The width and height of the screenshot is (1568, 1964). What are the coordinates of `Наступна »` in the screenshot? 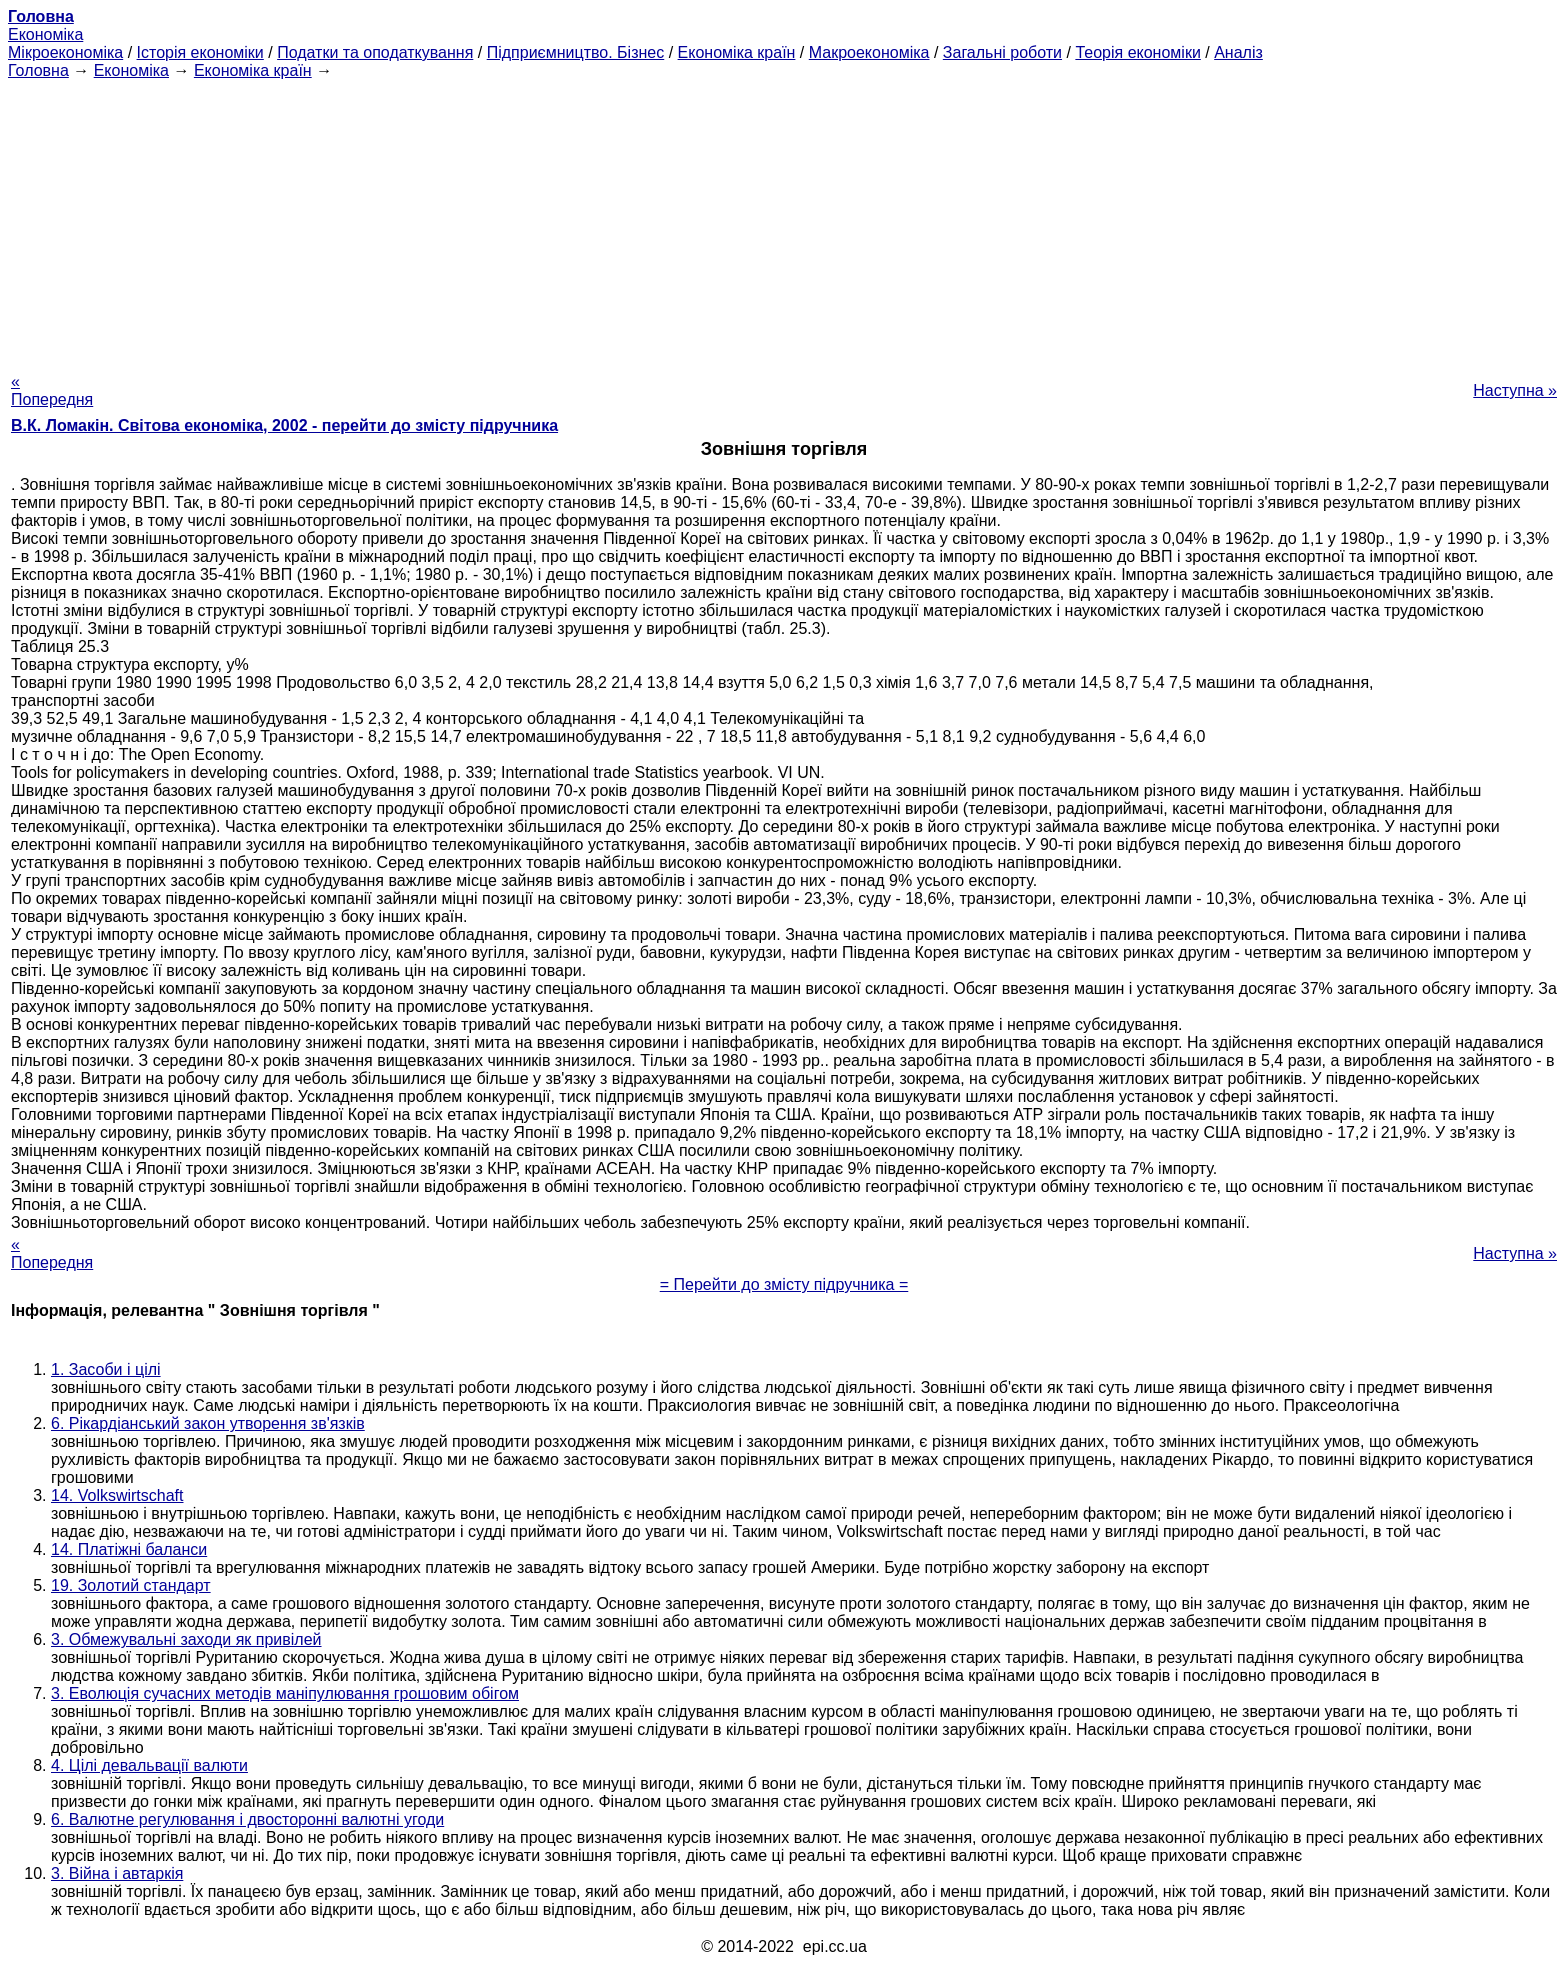 It's located at (1515, 390).